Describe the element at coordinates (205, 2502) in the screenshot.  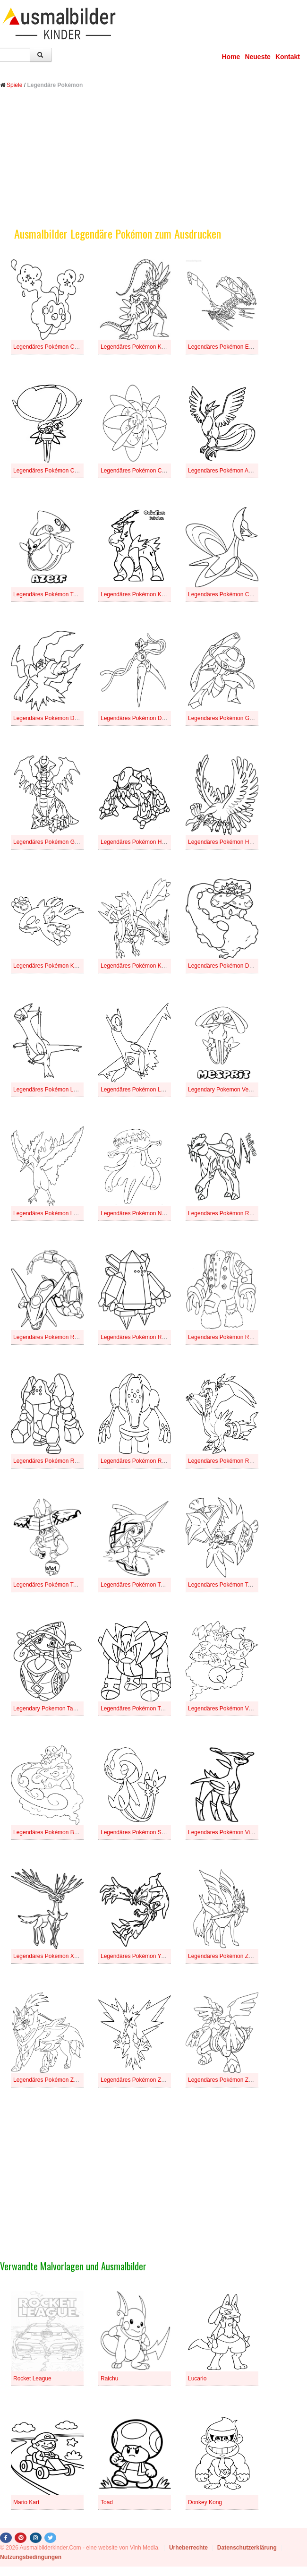
I see `Donkey Kong` at that location.